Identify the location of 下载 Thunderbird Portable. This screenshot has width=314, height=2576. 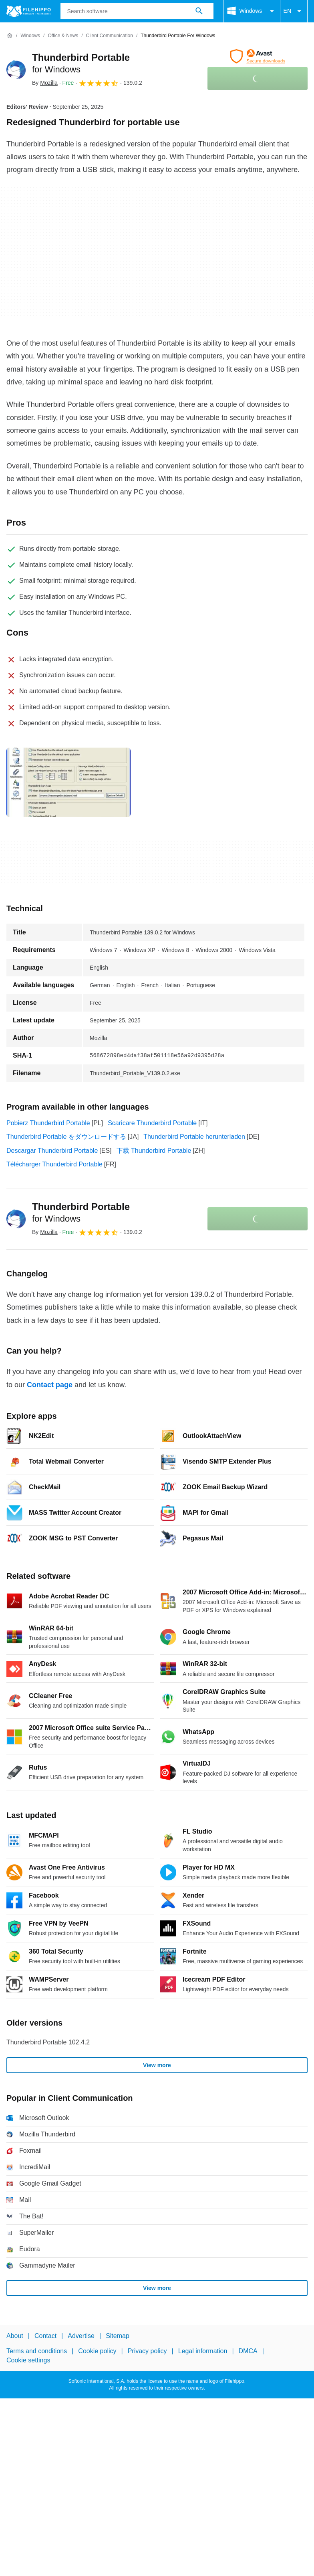
(154, 1150).